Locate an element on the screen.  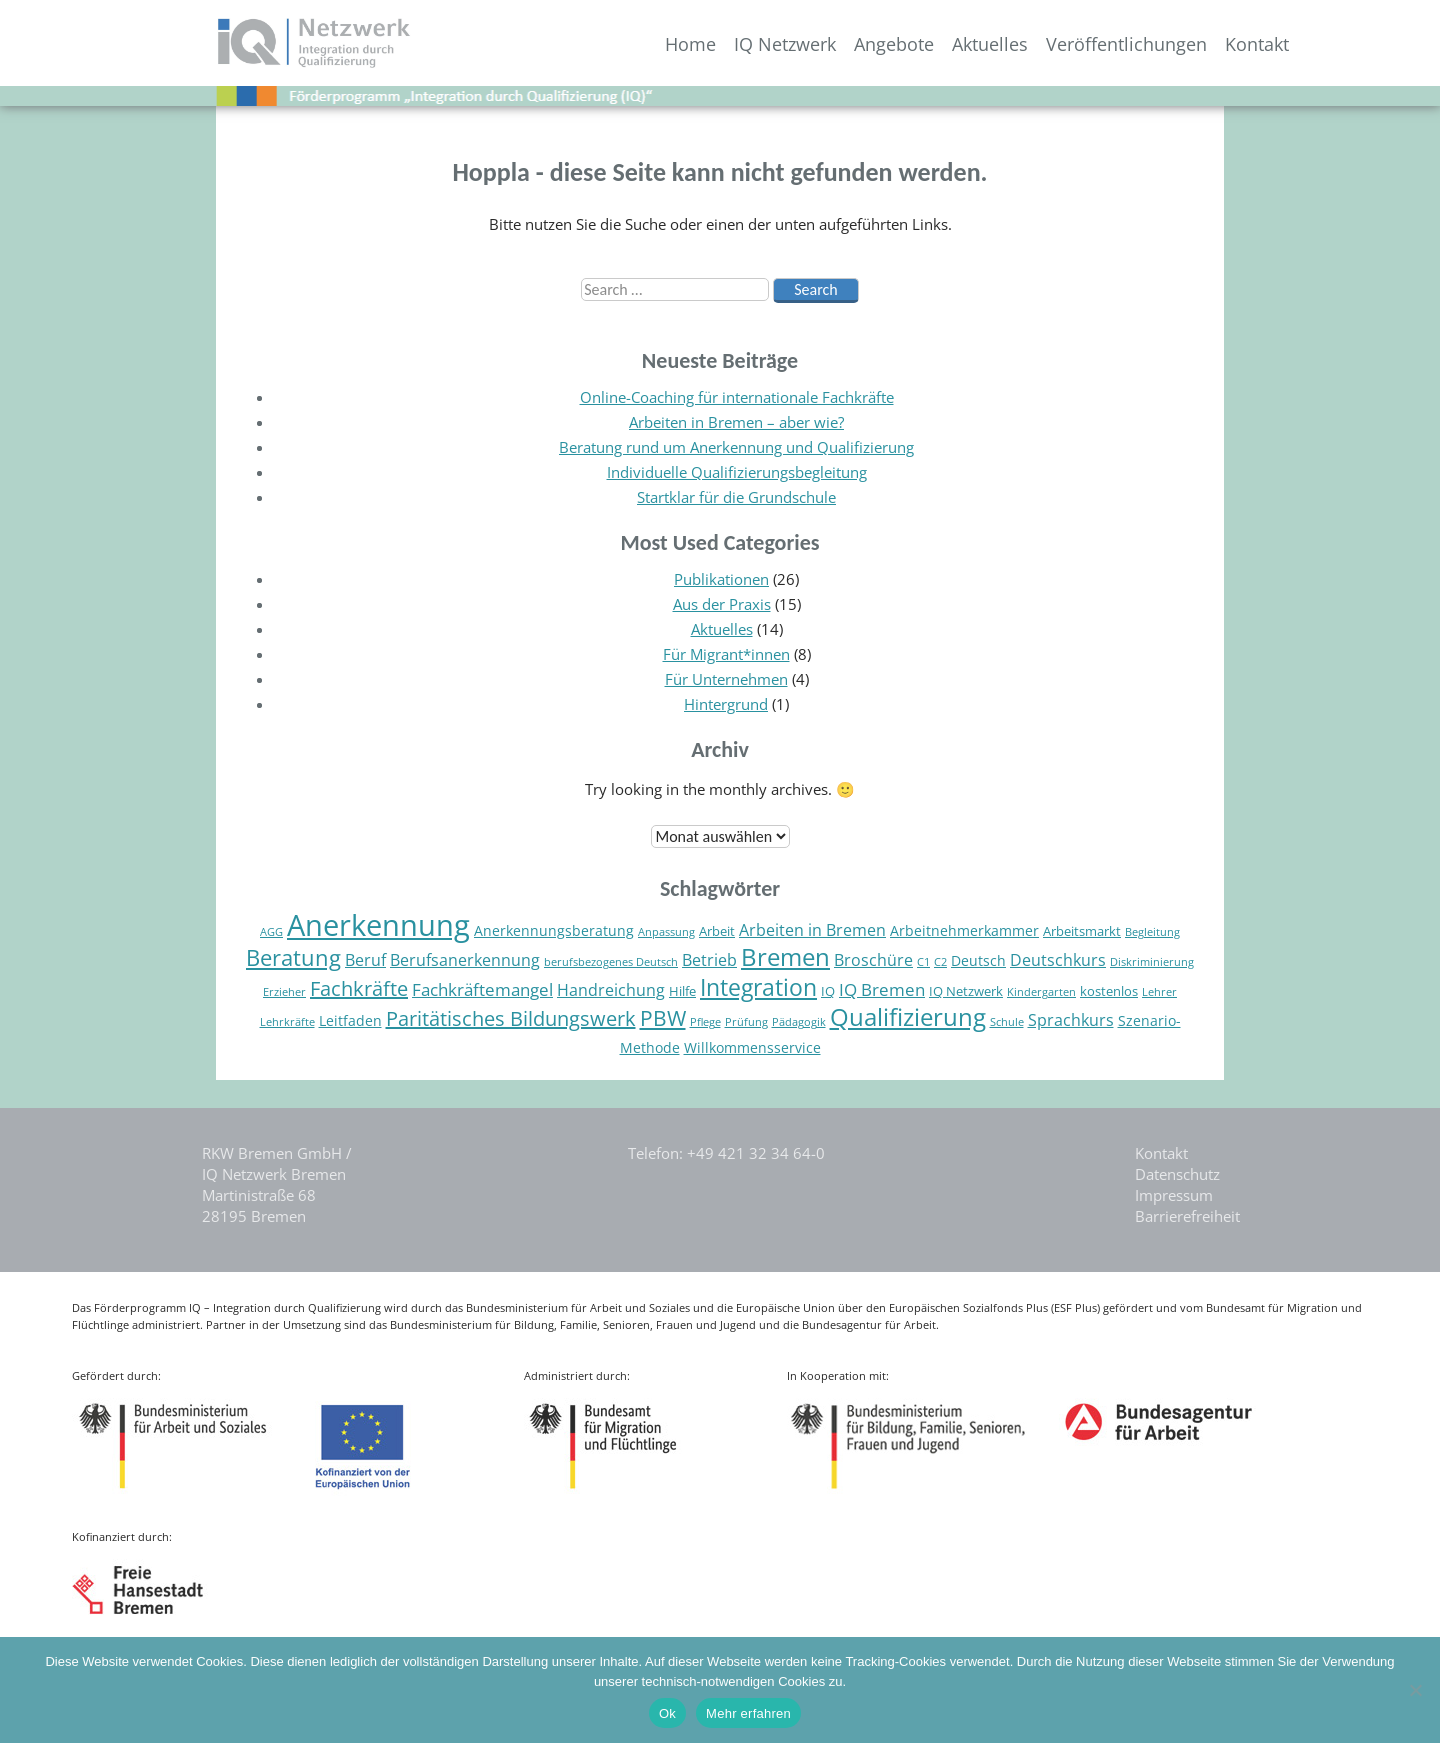
Für Unternehmen is located at coordinates (726, 679).